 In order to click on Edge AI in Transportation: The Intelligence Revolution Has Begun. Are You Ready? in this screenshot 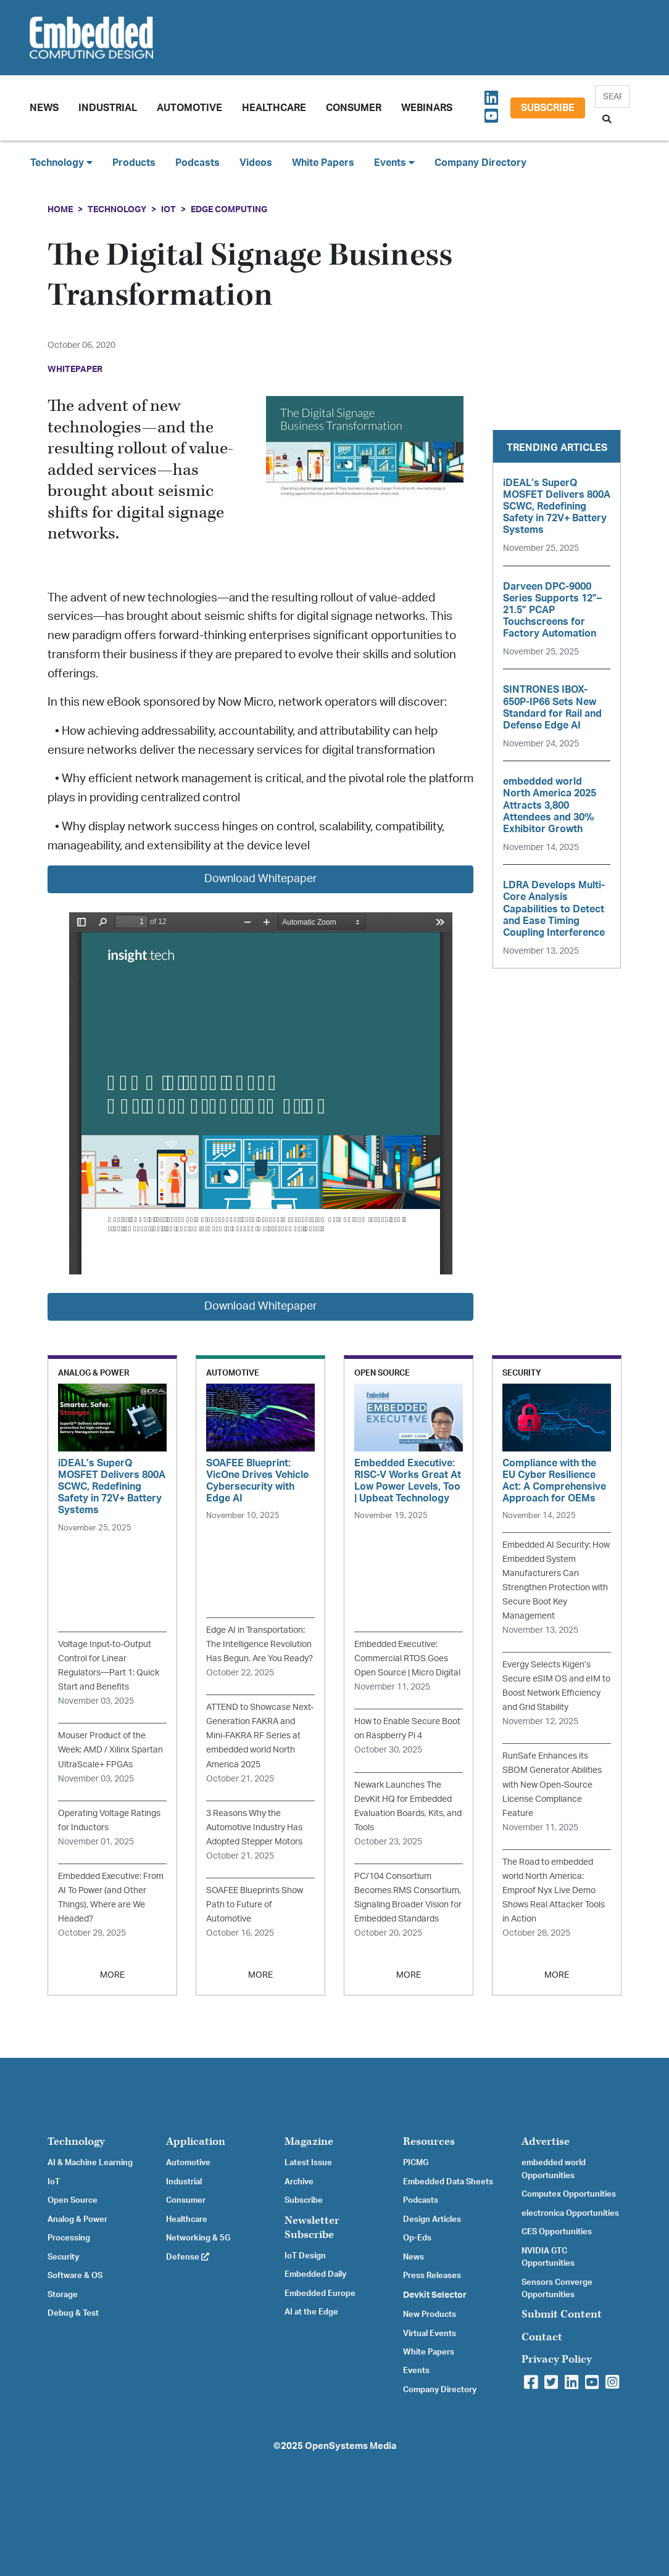, I will do `click(259, 1644)`.